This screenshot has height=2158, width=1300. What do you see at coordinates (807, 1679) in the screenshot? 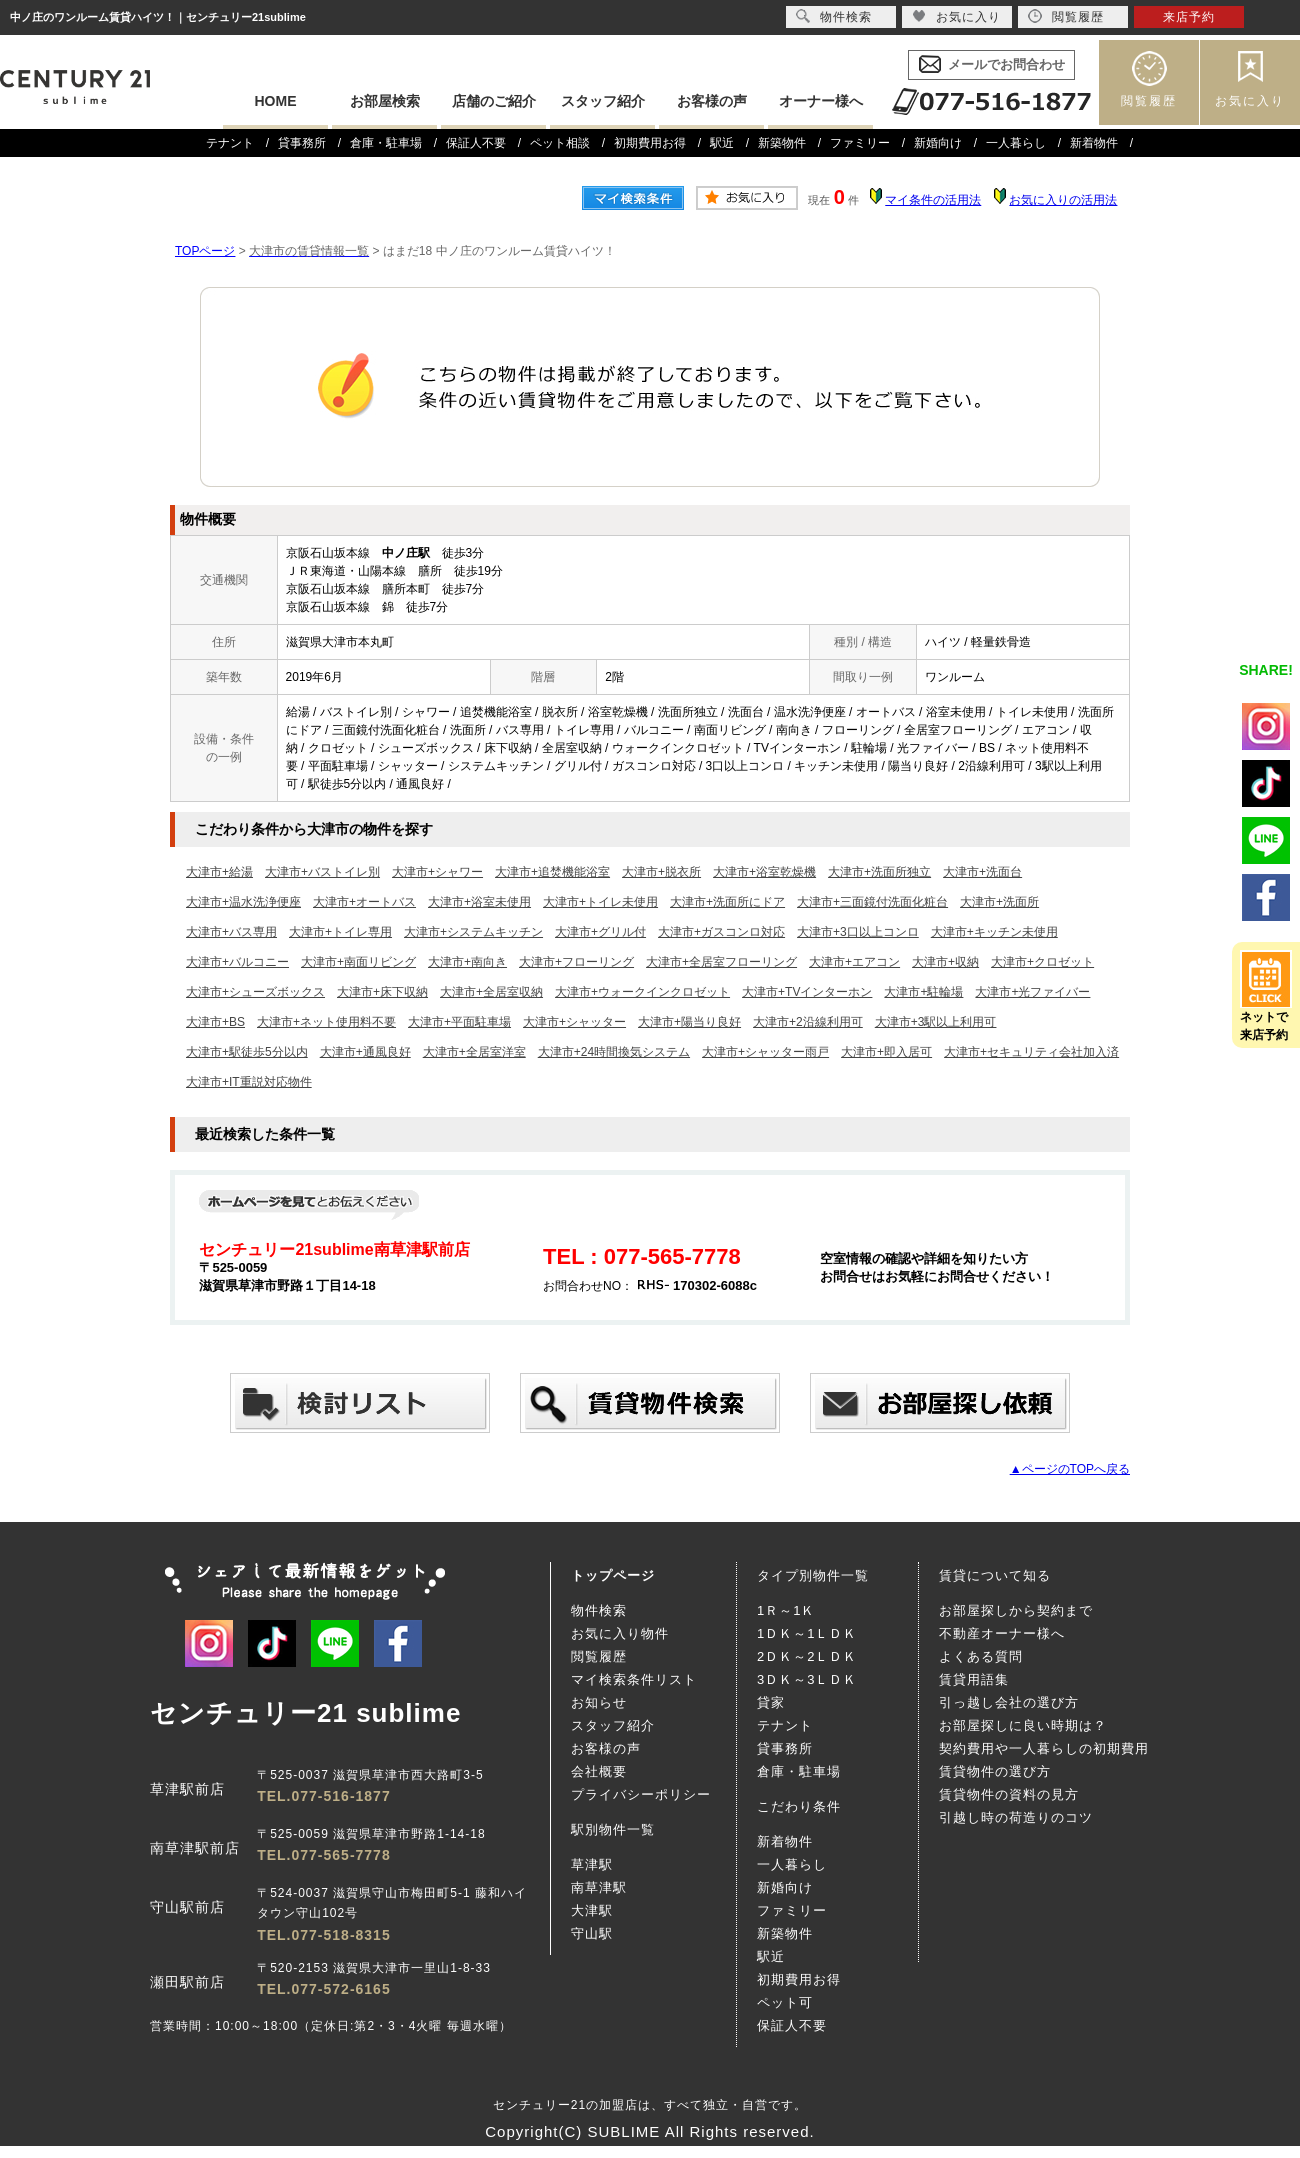
I see `3ＤＫ～3ＬＤＫ` at bounding box center [807, 1679].